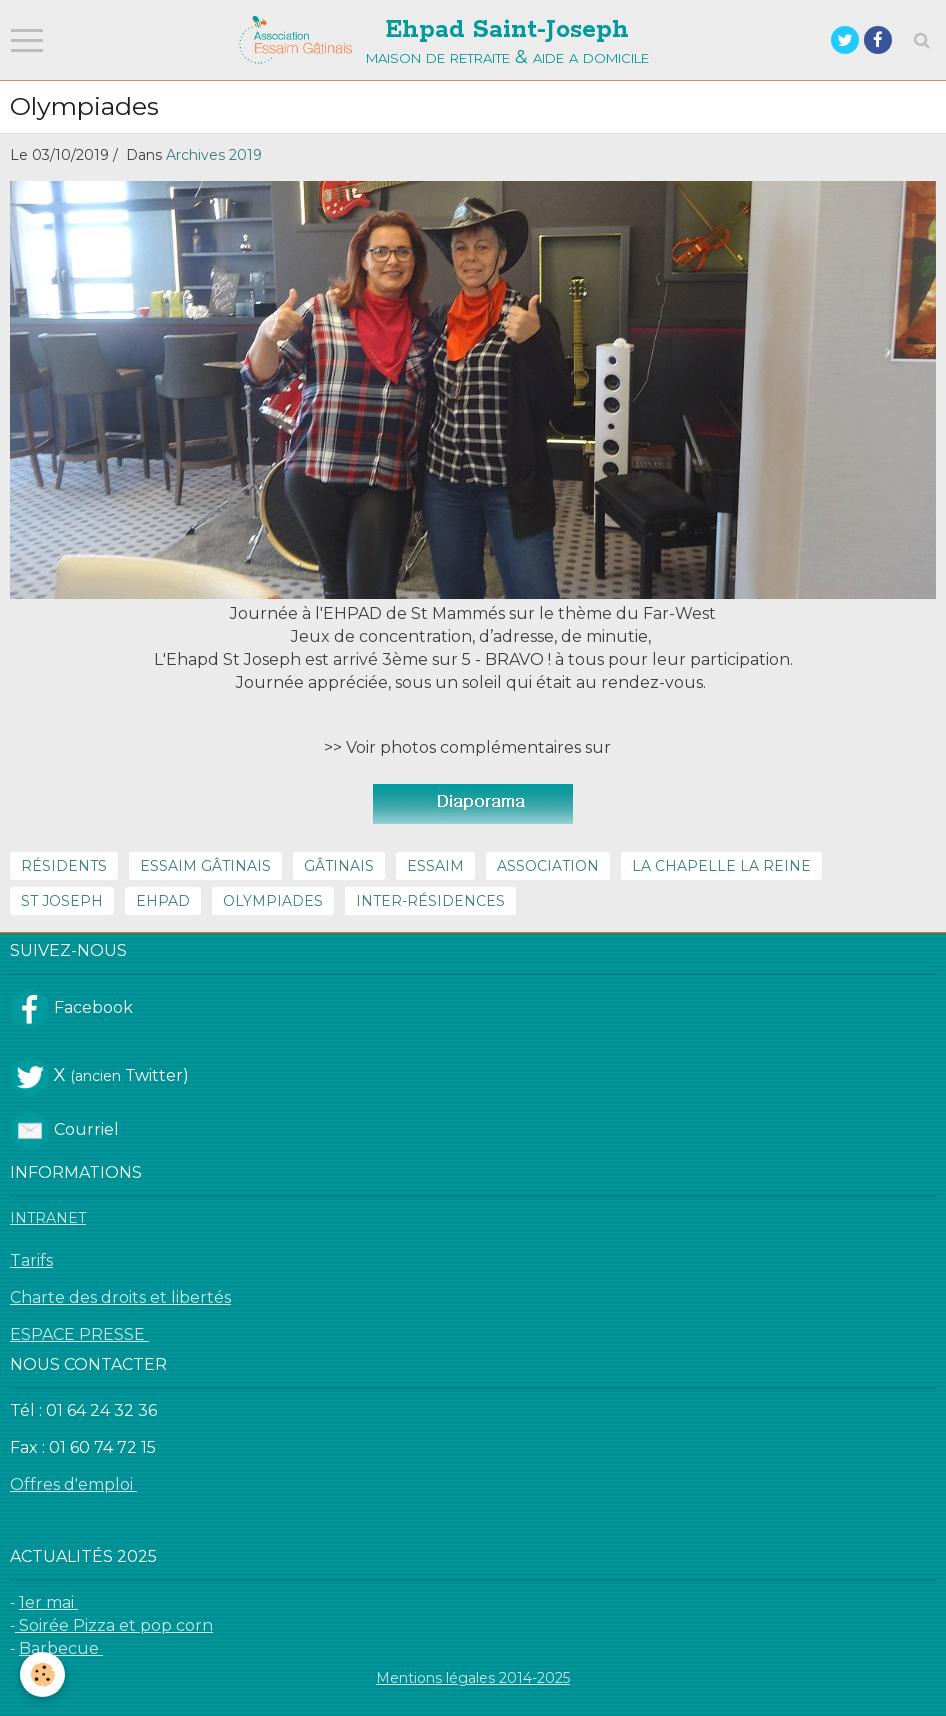  I want to click on Mentions légales 2014-2025, so click(473, 1678).